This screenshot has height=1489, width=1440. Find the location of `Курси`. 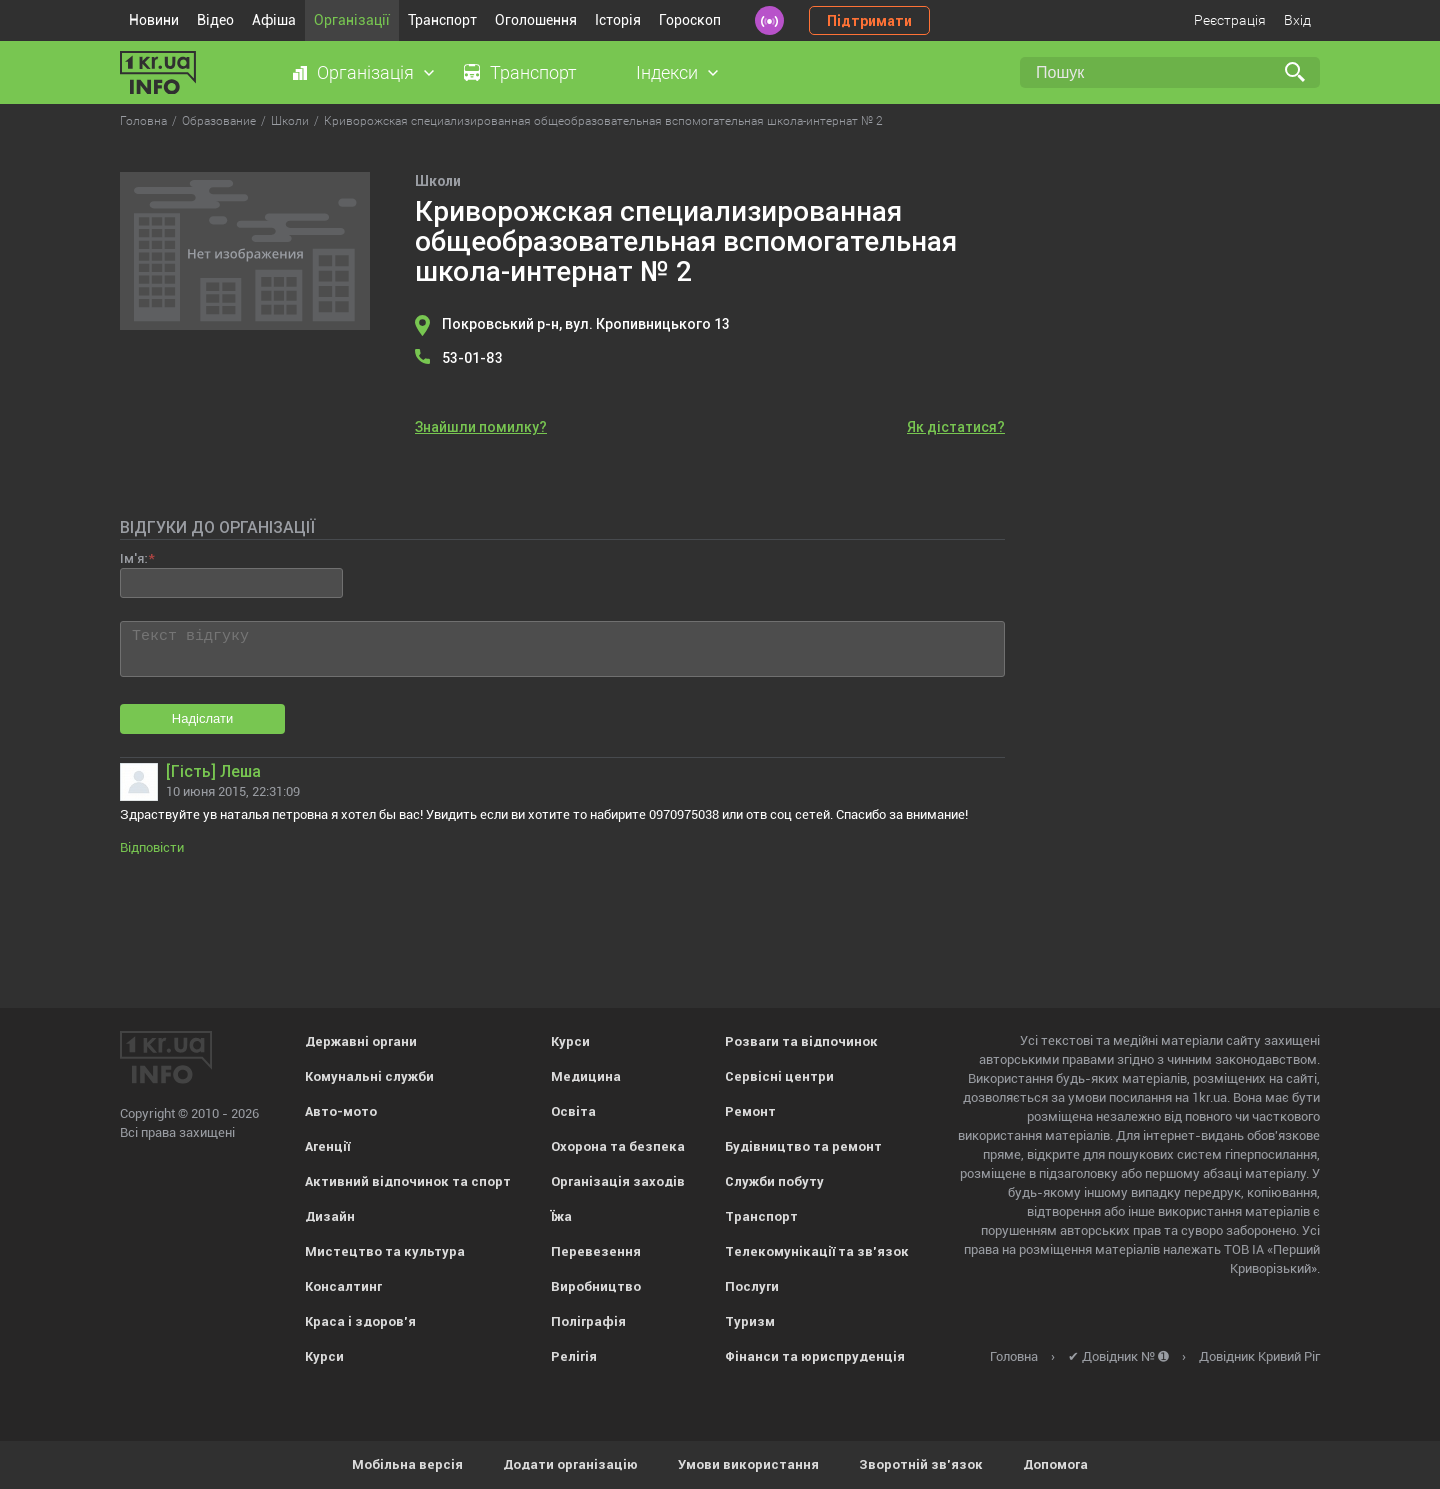

Курси is located at coordinates (324, 1356).